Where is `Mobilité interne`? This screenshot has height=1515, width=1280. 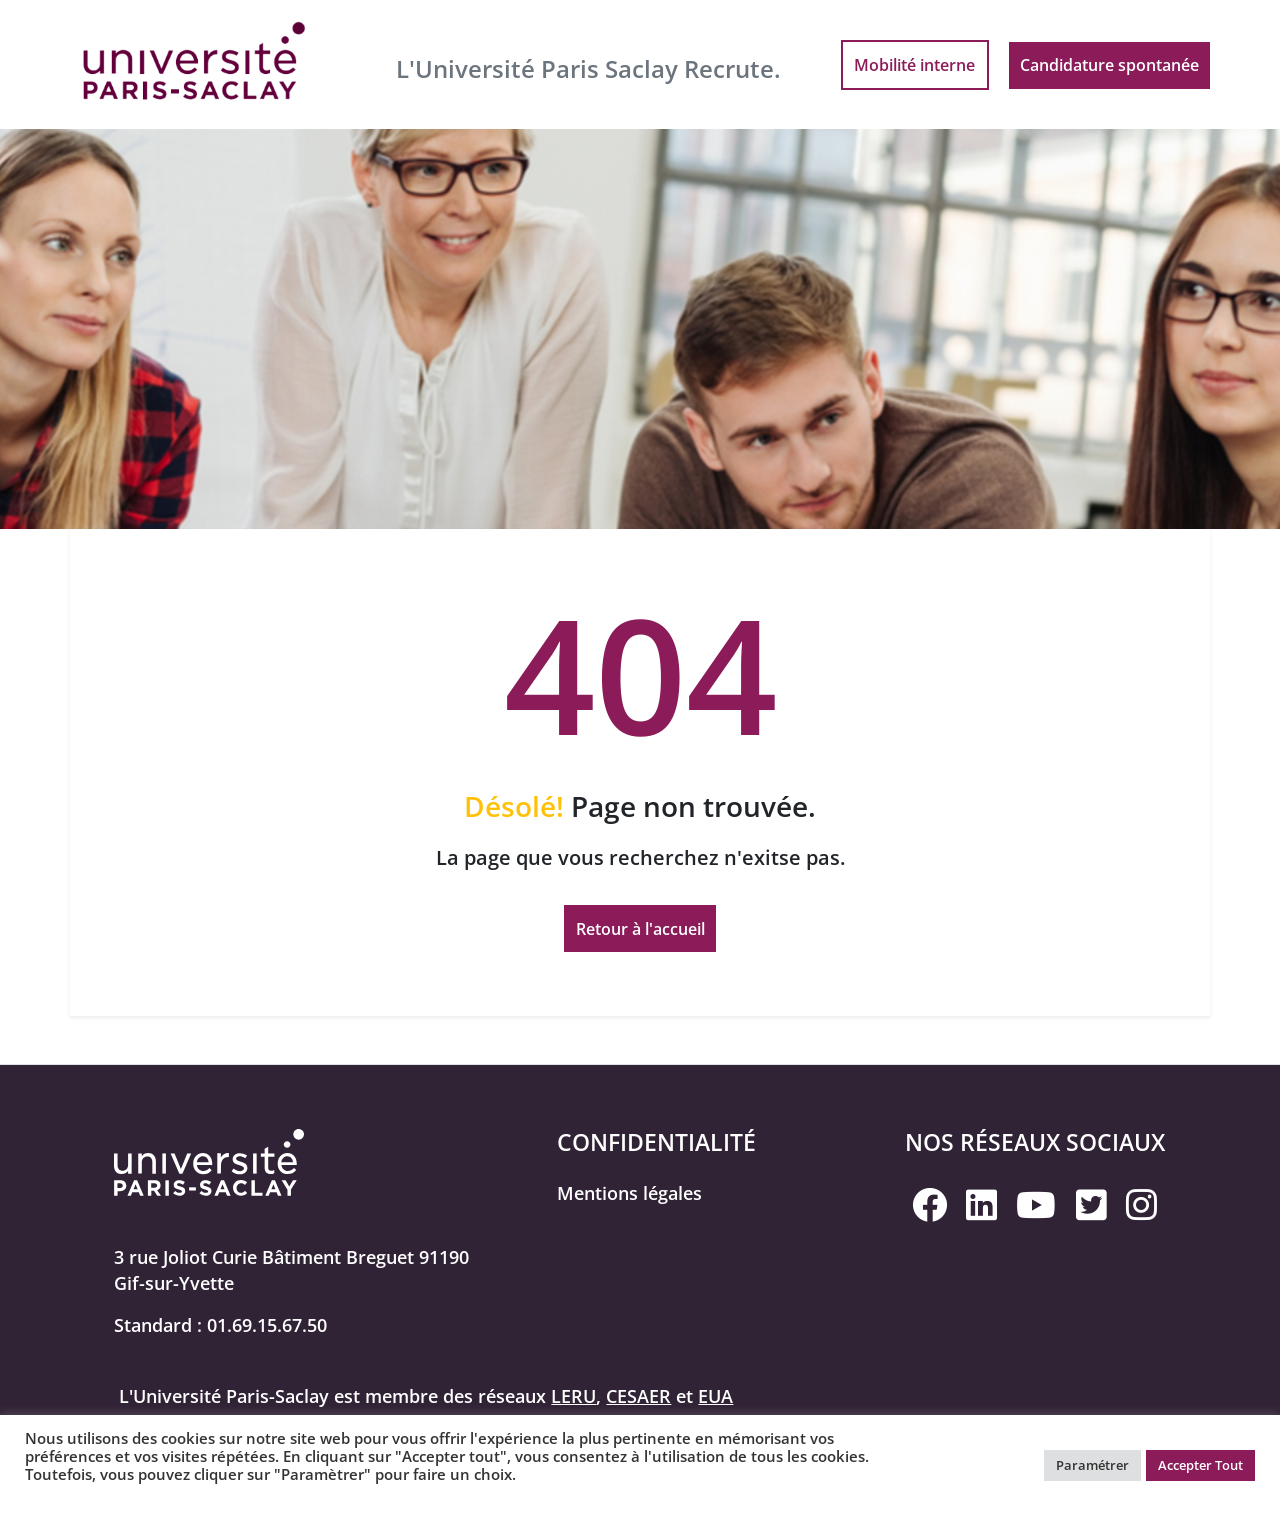 Mobilité interne is located at coordinates (914, 65).